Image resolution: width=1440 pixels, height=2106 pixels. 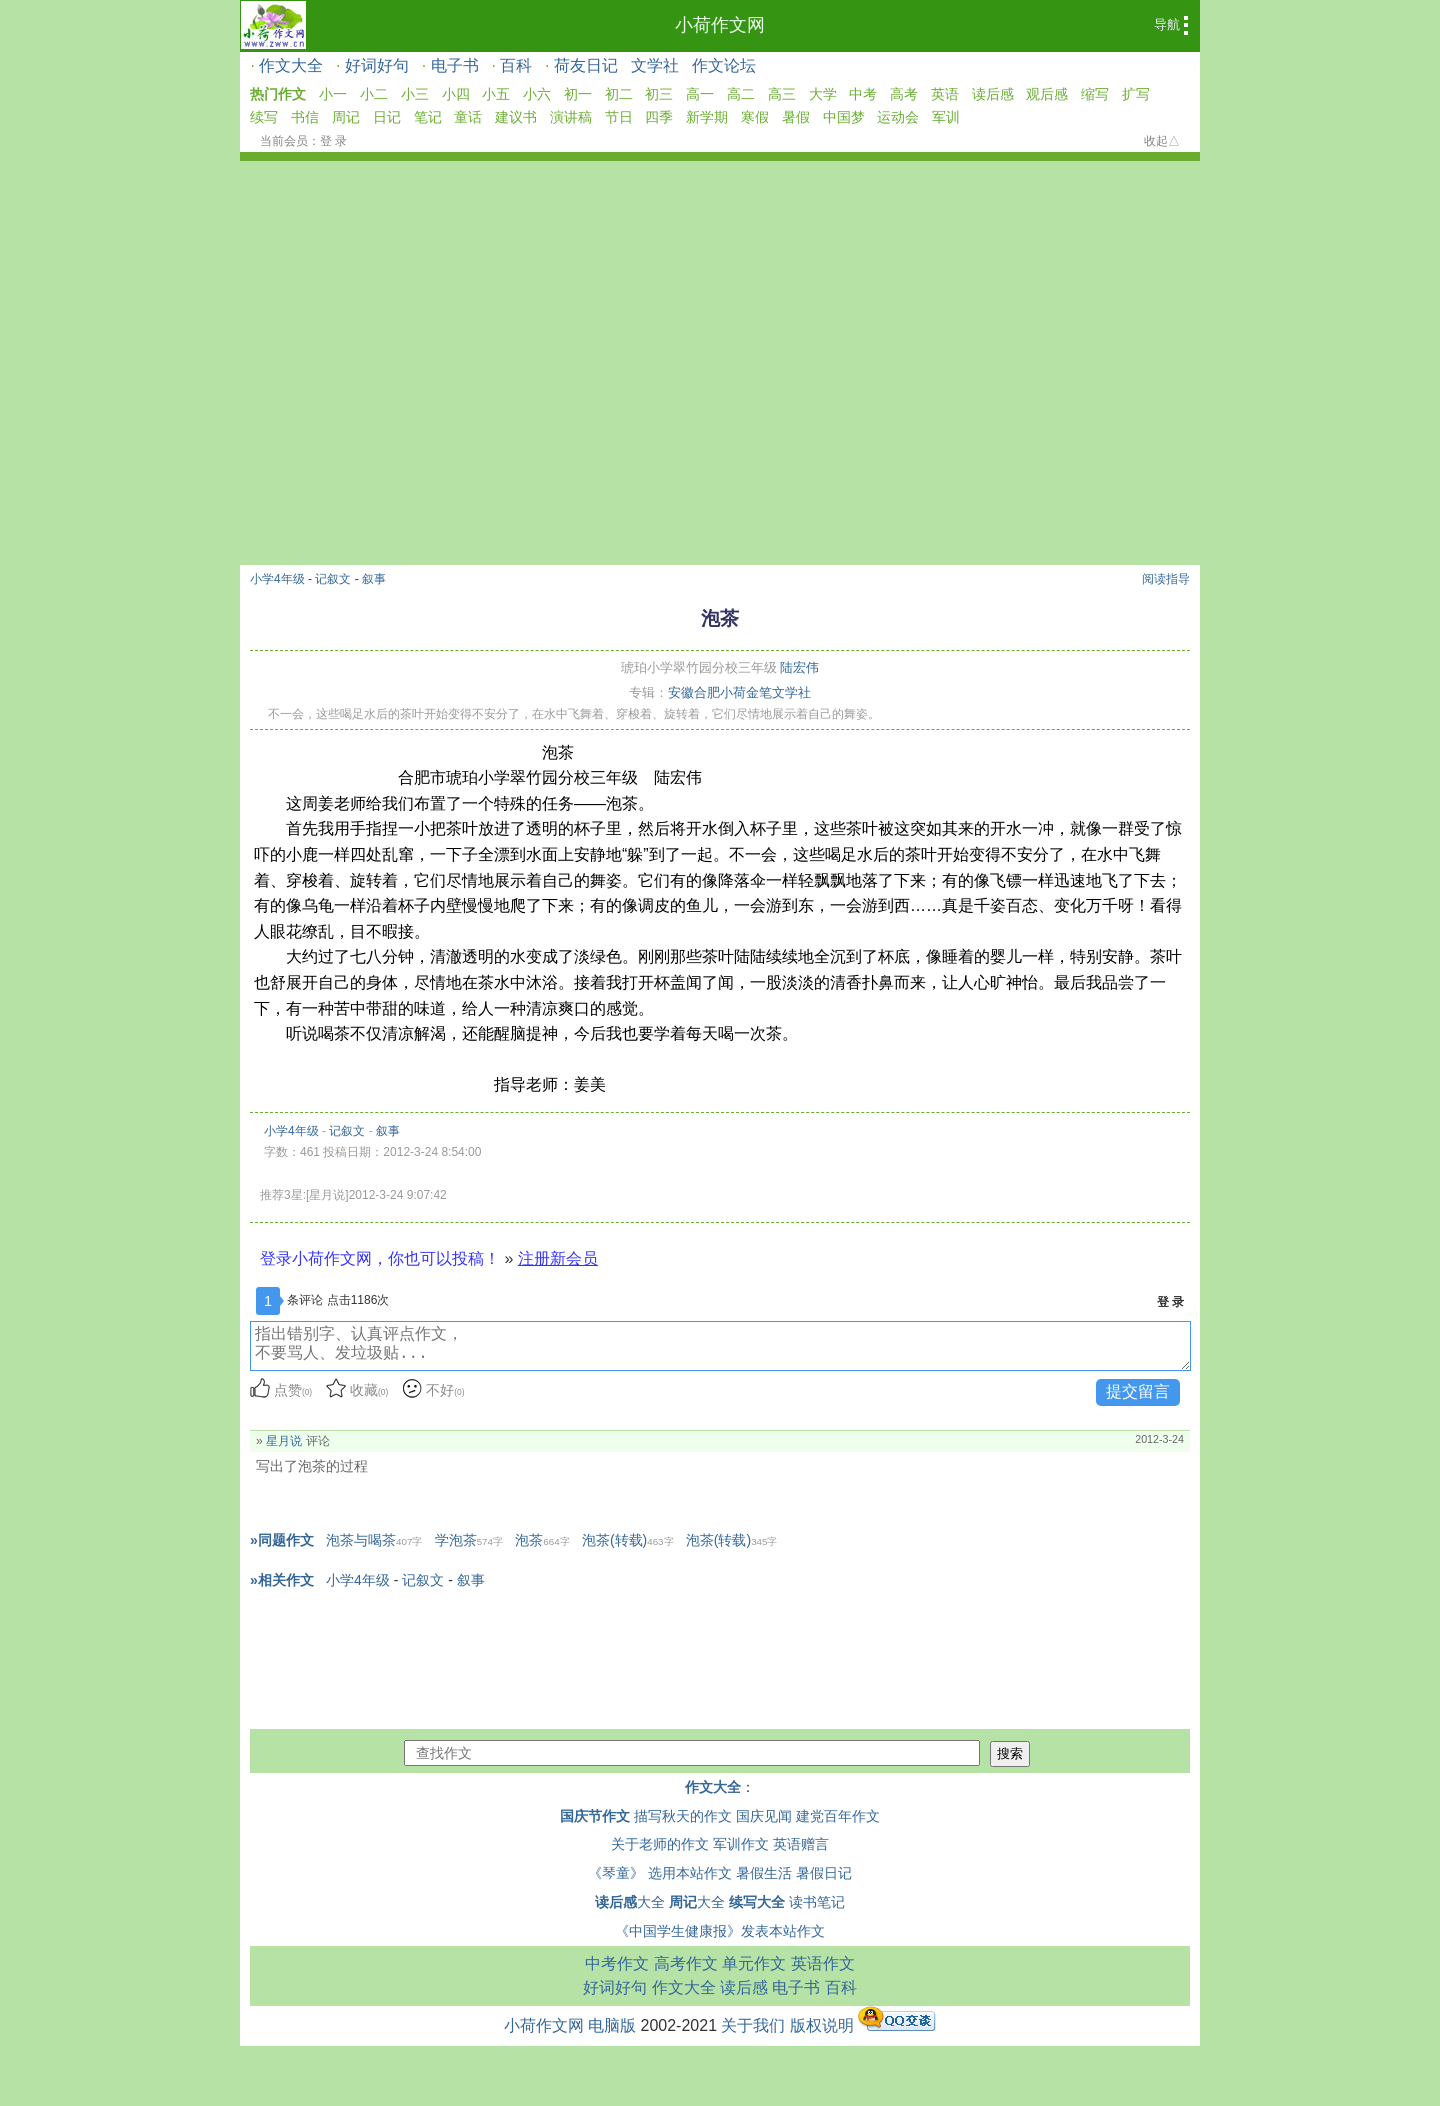 I want to click on 四季, so click(x=659, y=117).